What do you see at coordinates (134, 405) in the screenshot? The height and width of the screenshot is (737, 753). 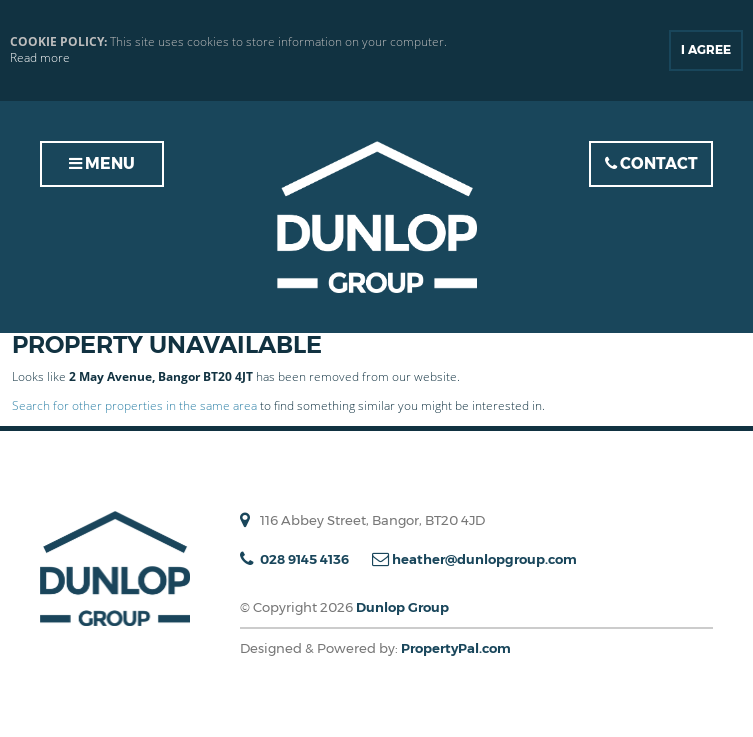 I see `Search for other properties in the same area` at bounding box center [134, 405].